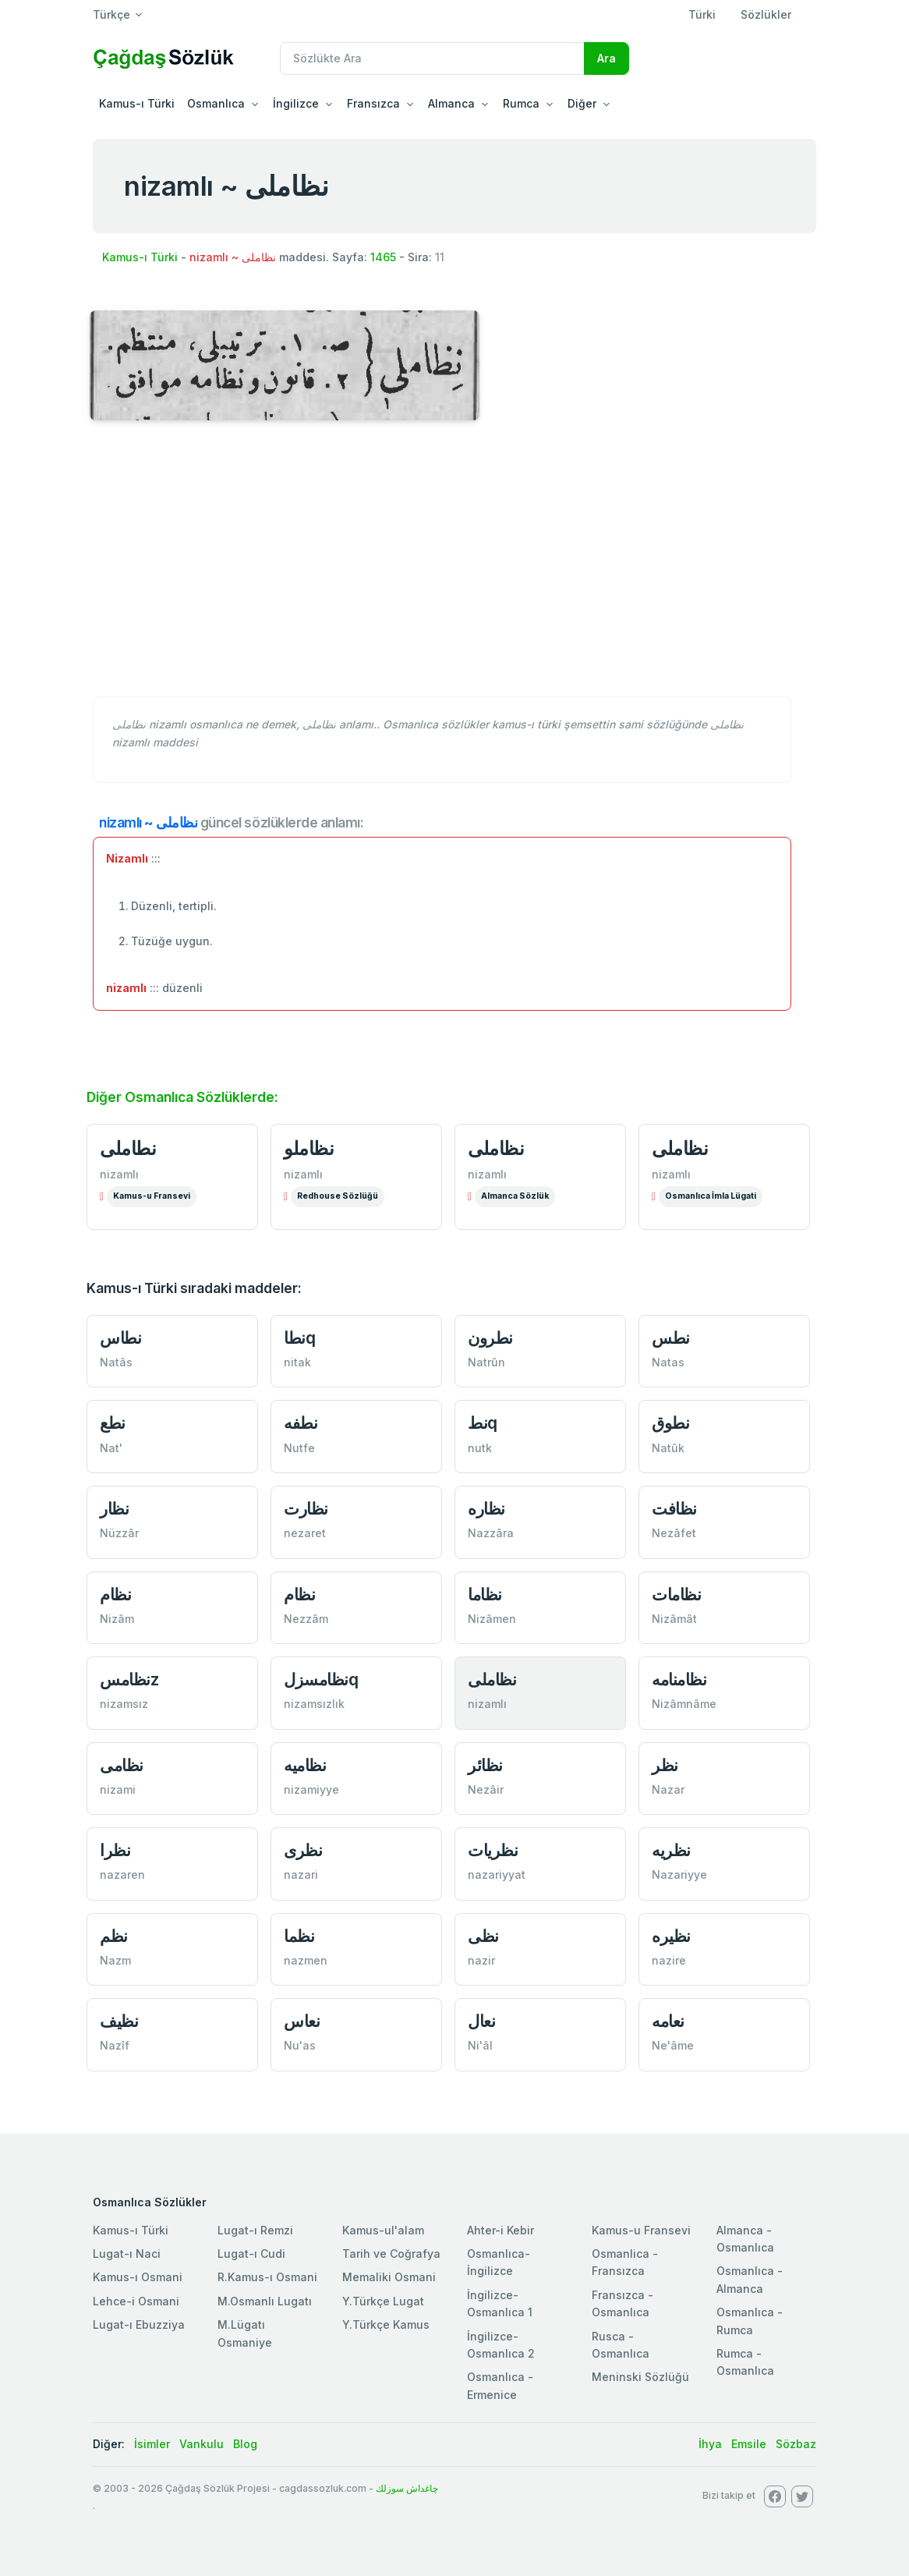  I want to click on نظار, so click(114, 1508).